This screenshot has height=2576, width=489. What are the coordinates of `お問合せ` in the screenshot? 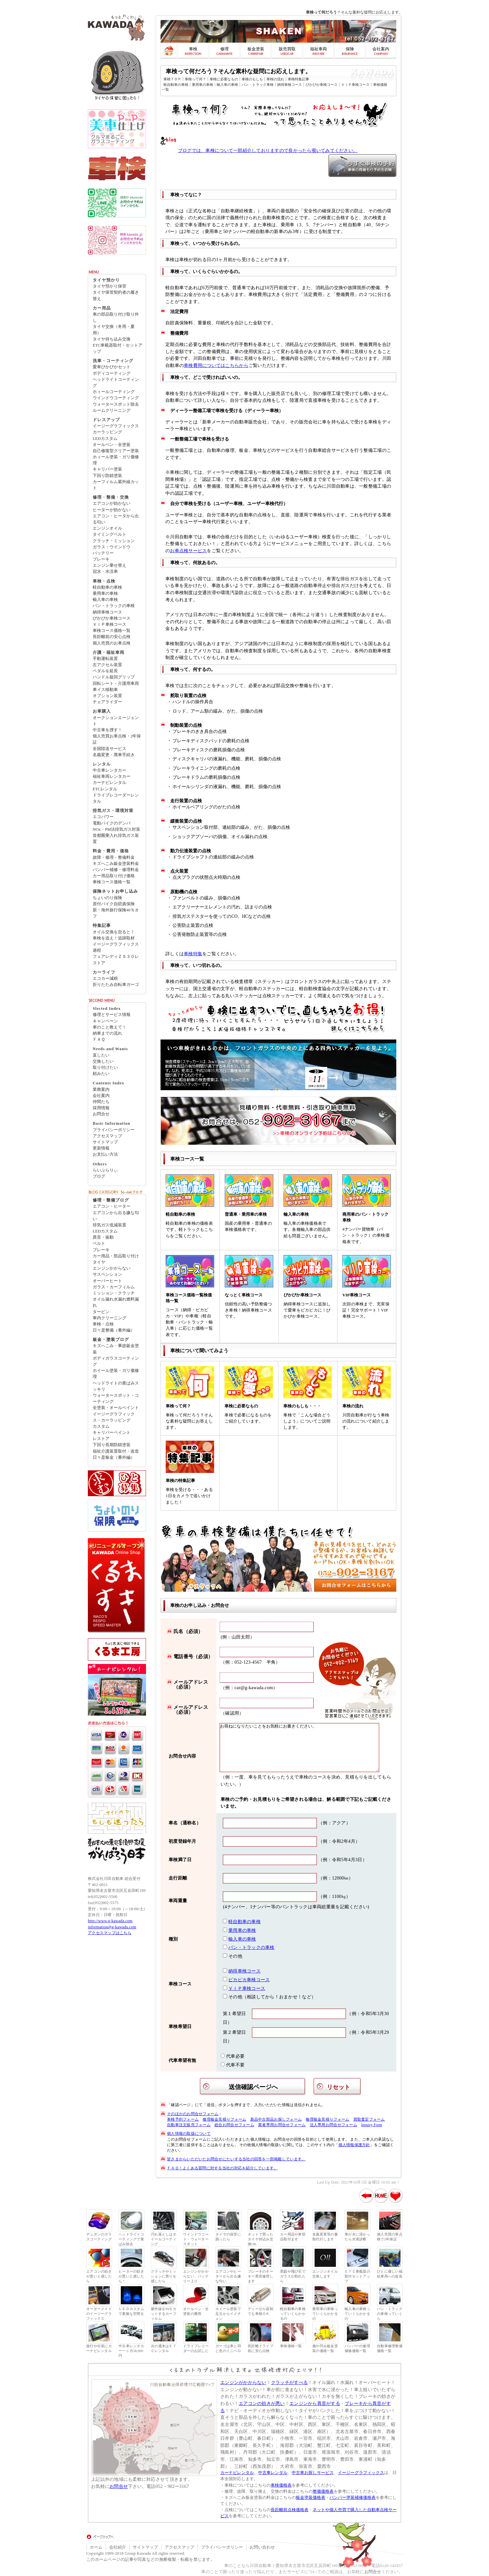 It's located at (101, 1114).